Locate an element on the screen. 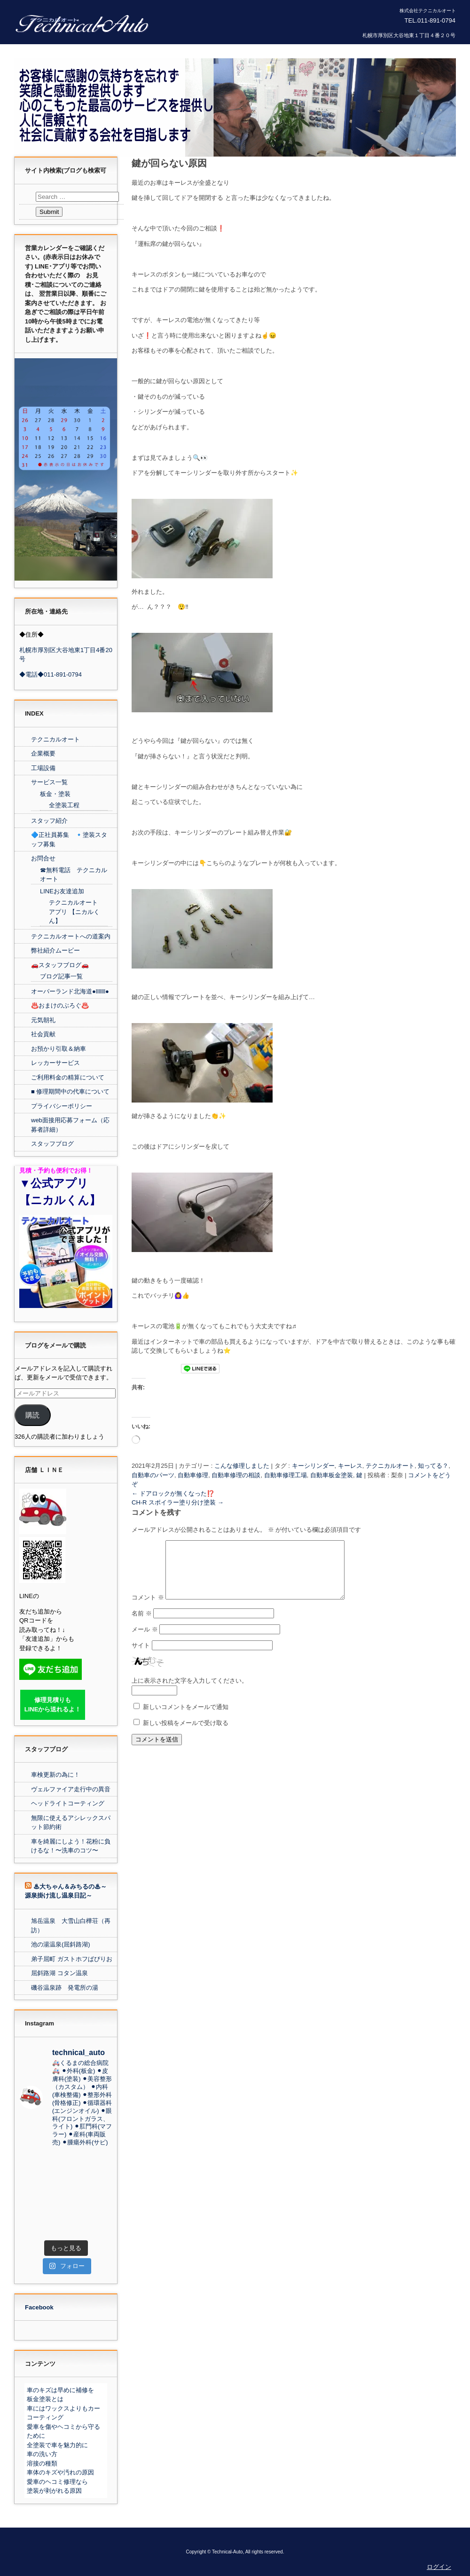 Image resolution: width=470 pixels, height=2576 pixels. 車検更新の為に！ is located at coordinates (55, 1774).